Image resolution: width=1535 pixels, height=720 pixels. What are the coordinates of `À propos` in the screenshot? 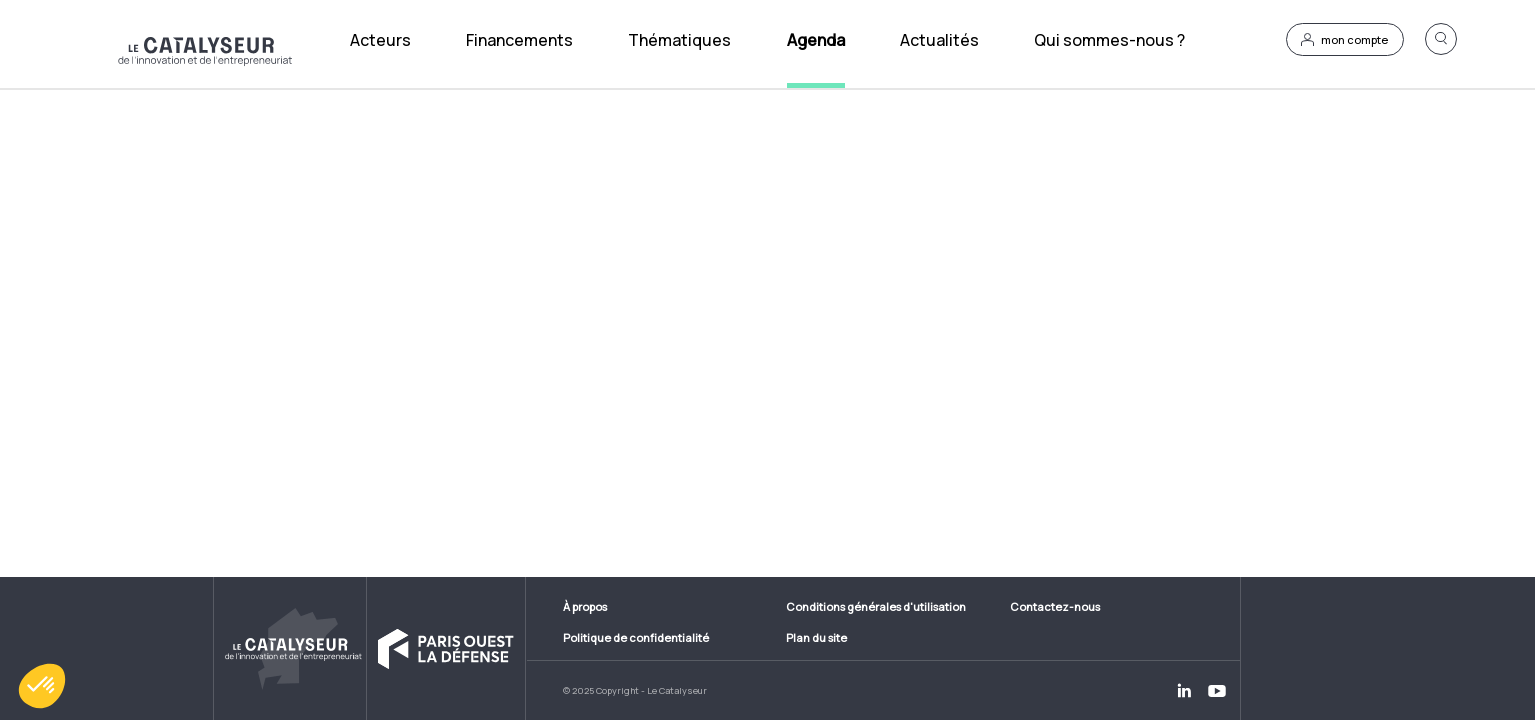 It's located at (585, 606).